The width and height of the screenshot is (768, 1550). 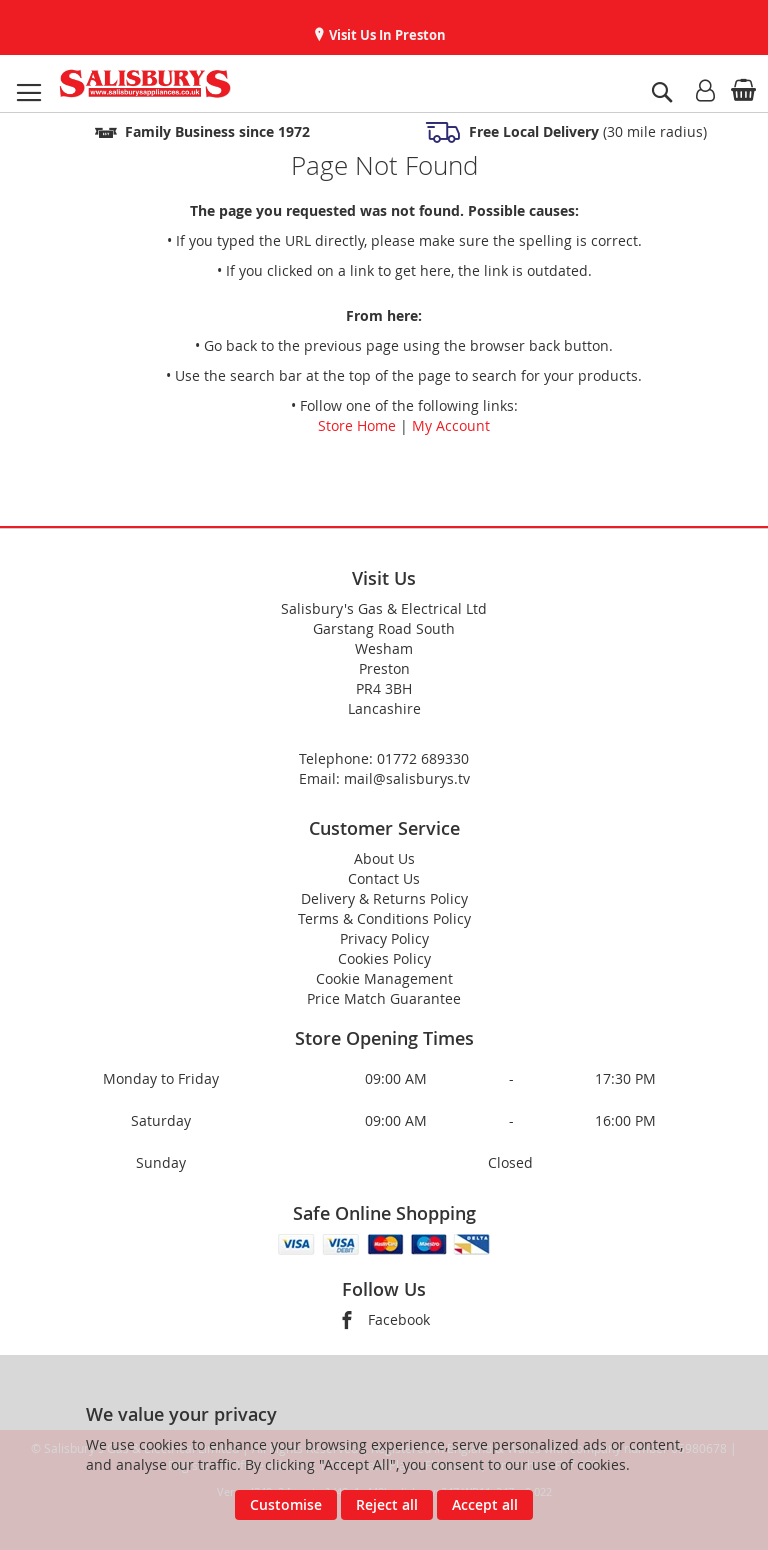 I want to click on My Account, so click(x=451, y=425).